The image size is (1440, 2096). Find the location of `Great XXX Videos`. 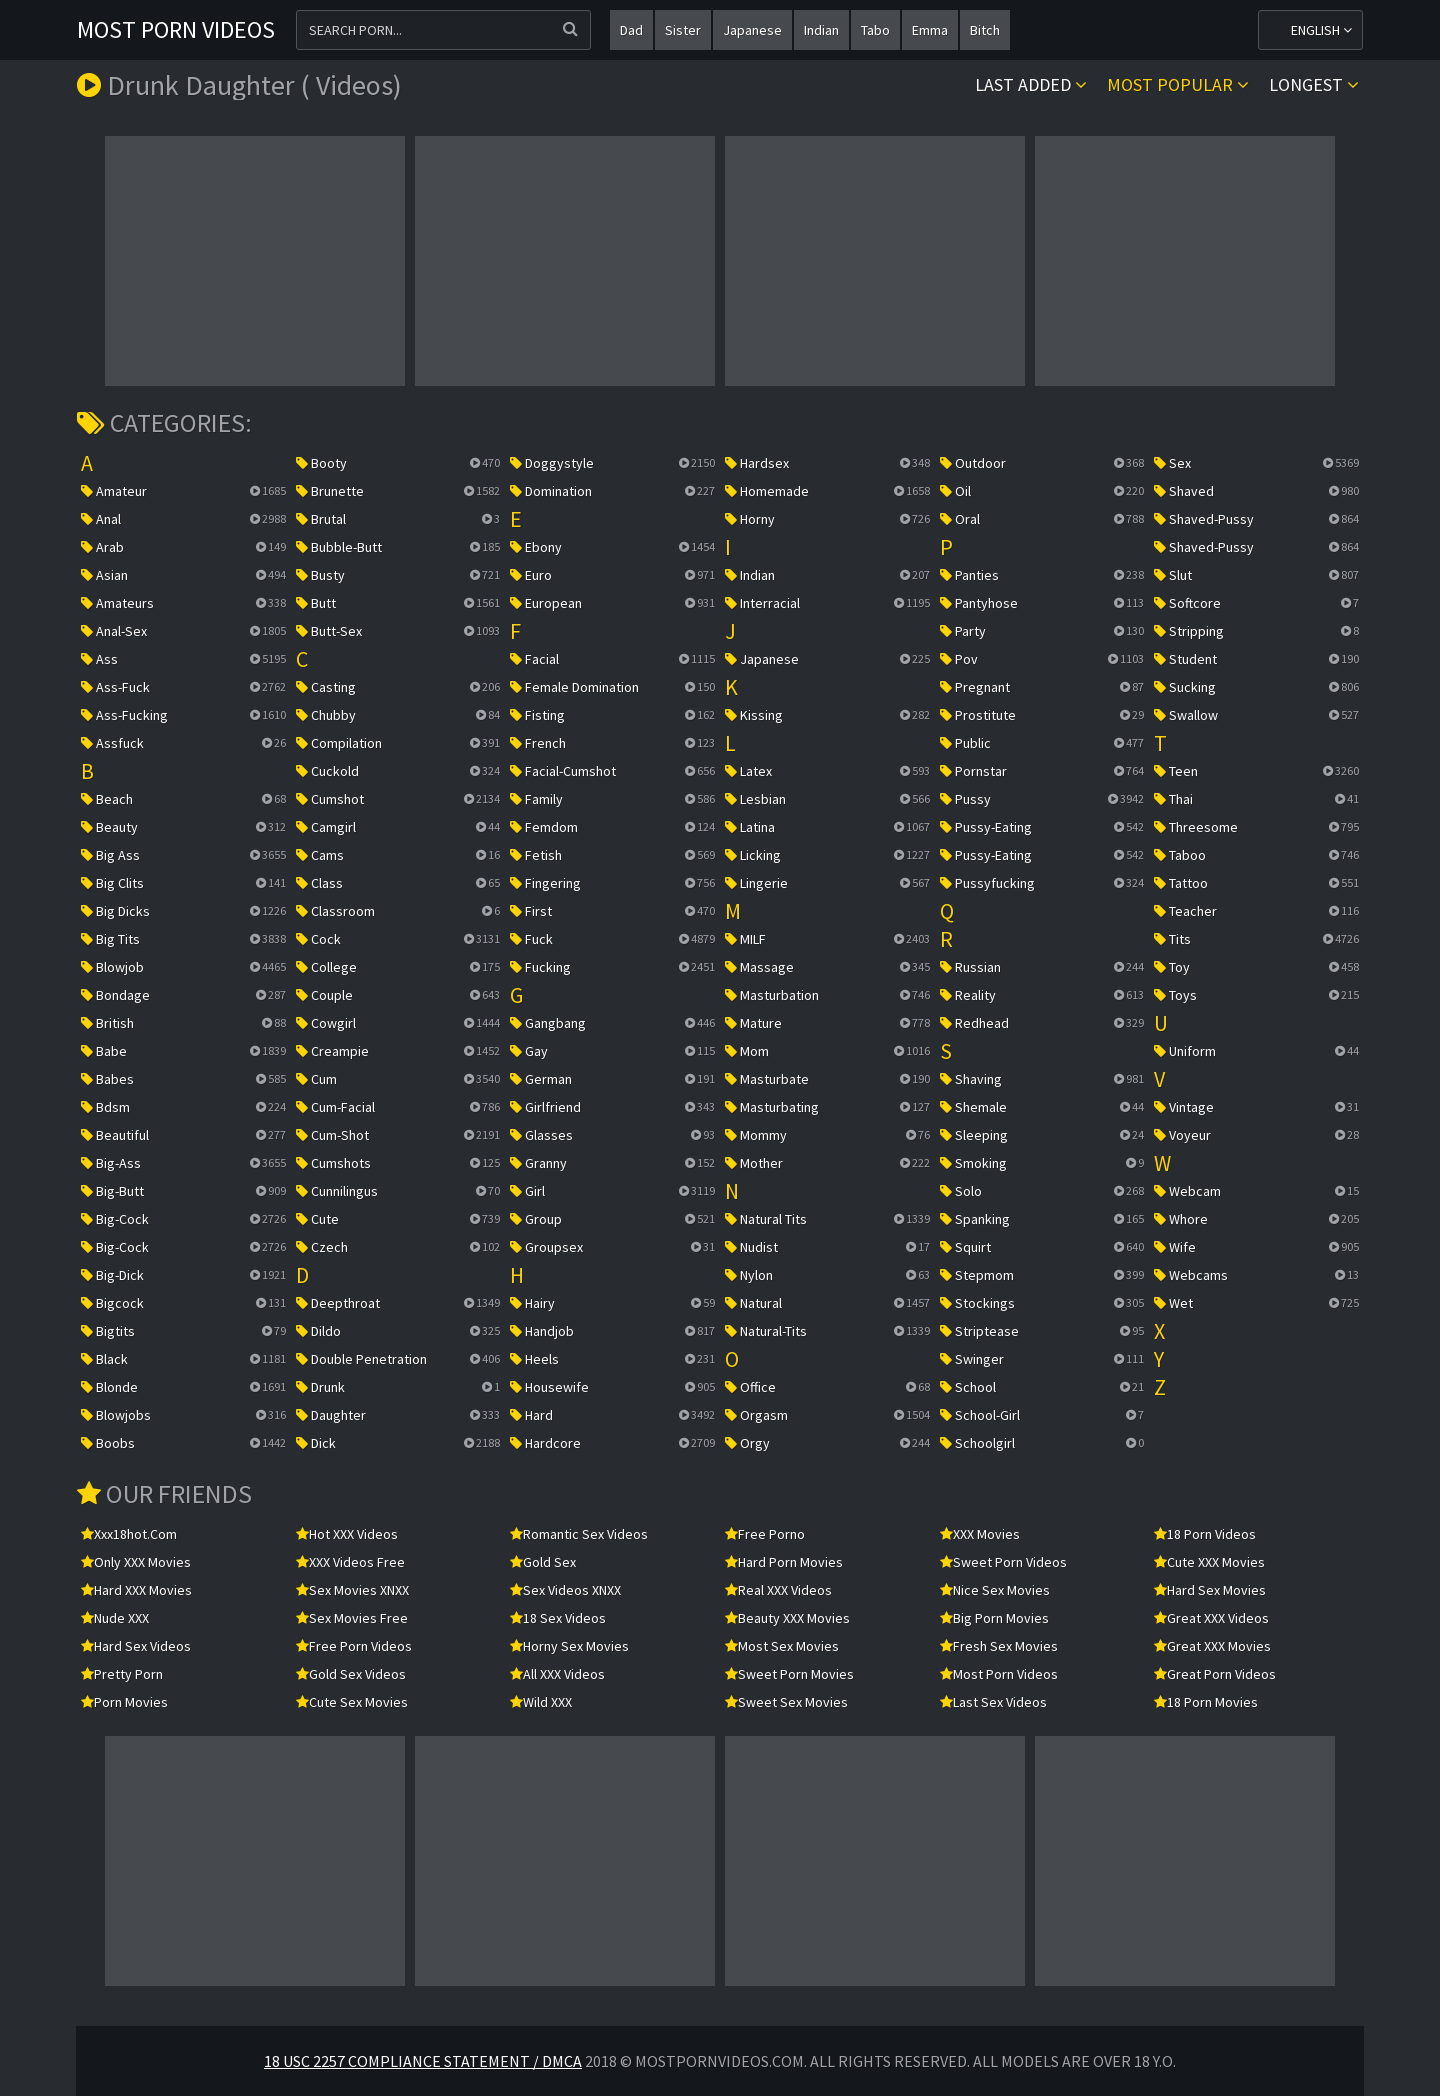

Great XXX Videos is located at coordinates (1211, 1618).